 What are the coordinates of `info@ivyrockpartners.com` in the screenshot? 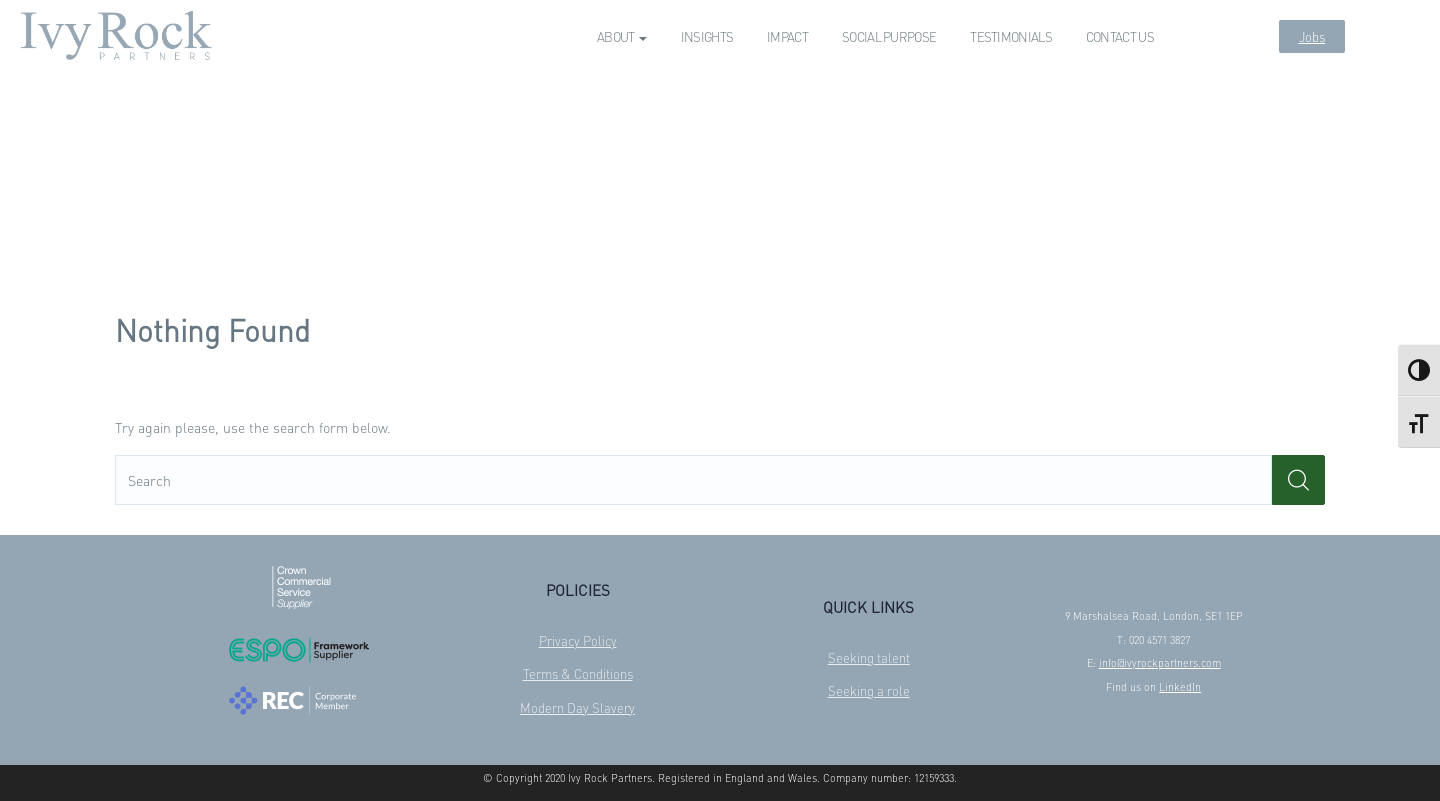 It's located at (1160, 663).